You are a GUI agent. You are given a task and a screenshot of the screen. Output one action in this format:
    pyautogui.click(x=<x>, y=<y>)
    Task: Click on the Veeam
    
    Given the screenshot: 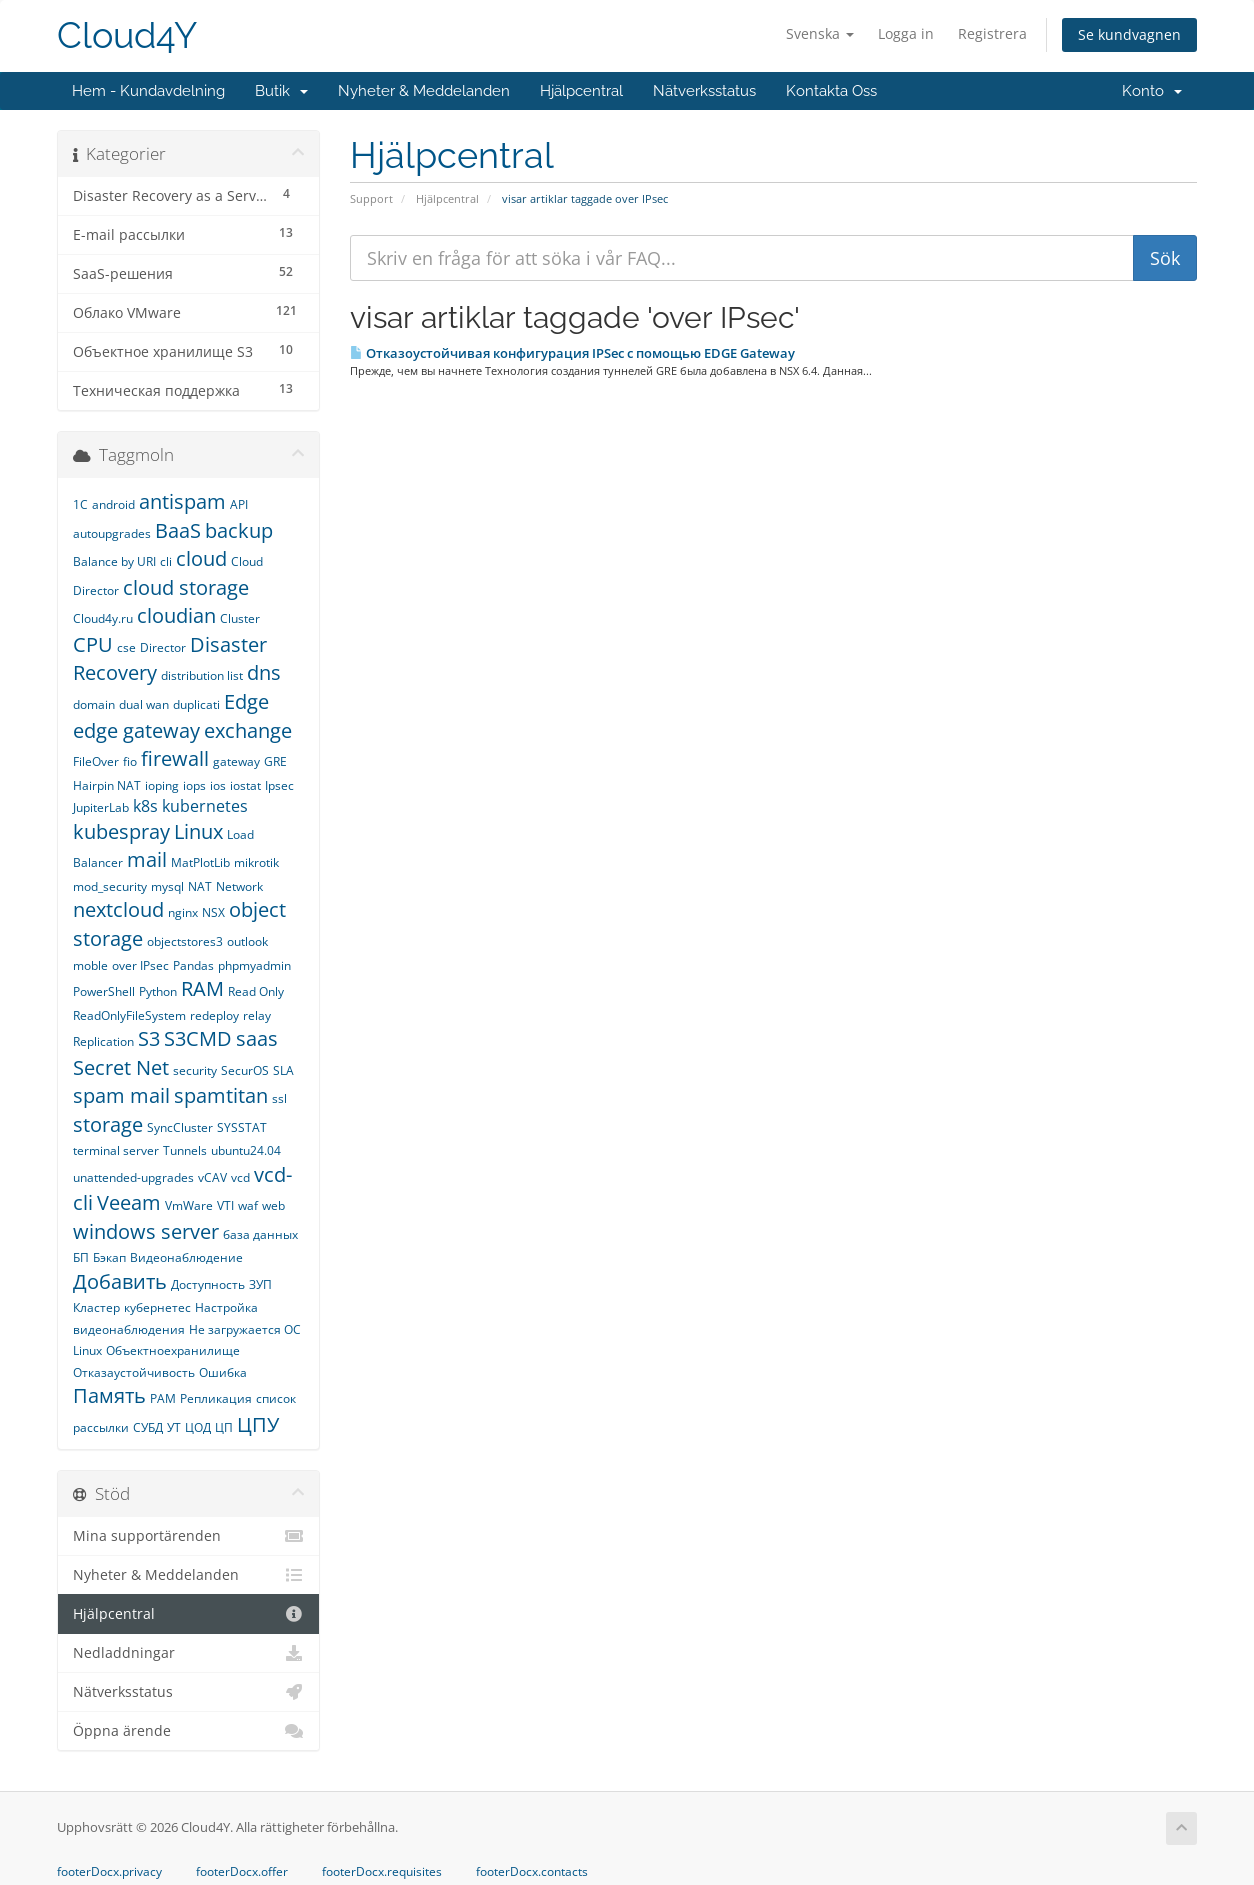 What is the action you would take?
    pyautogui.click(x=129, y=1202)
    